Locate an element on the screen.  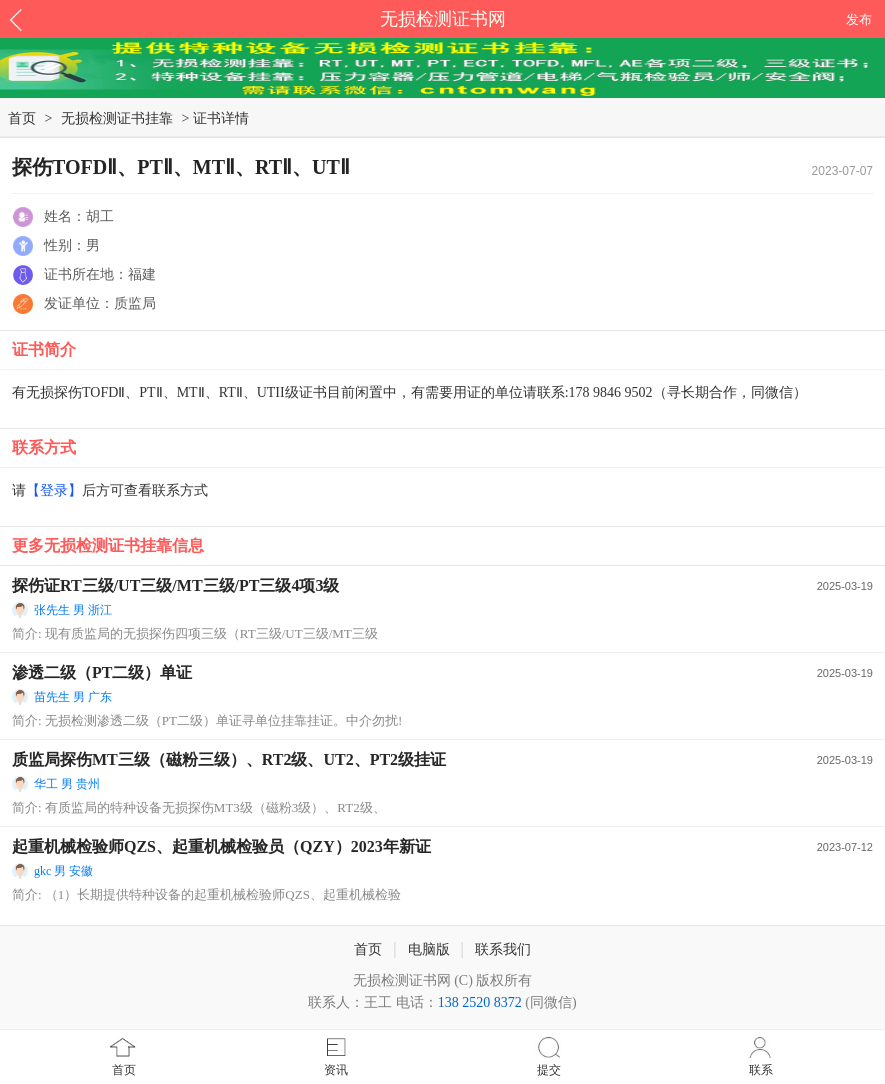
首页 is located at coordinates (124, 1070).